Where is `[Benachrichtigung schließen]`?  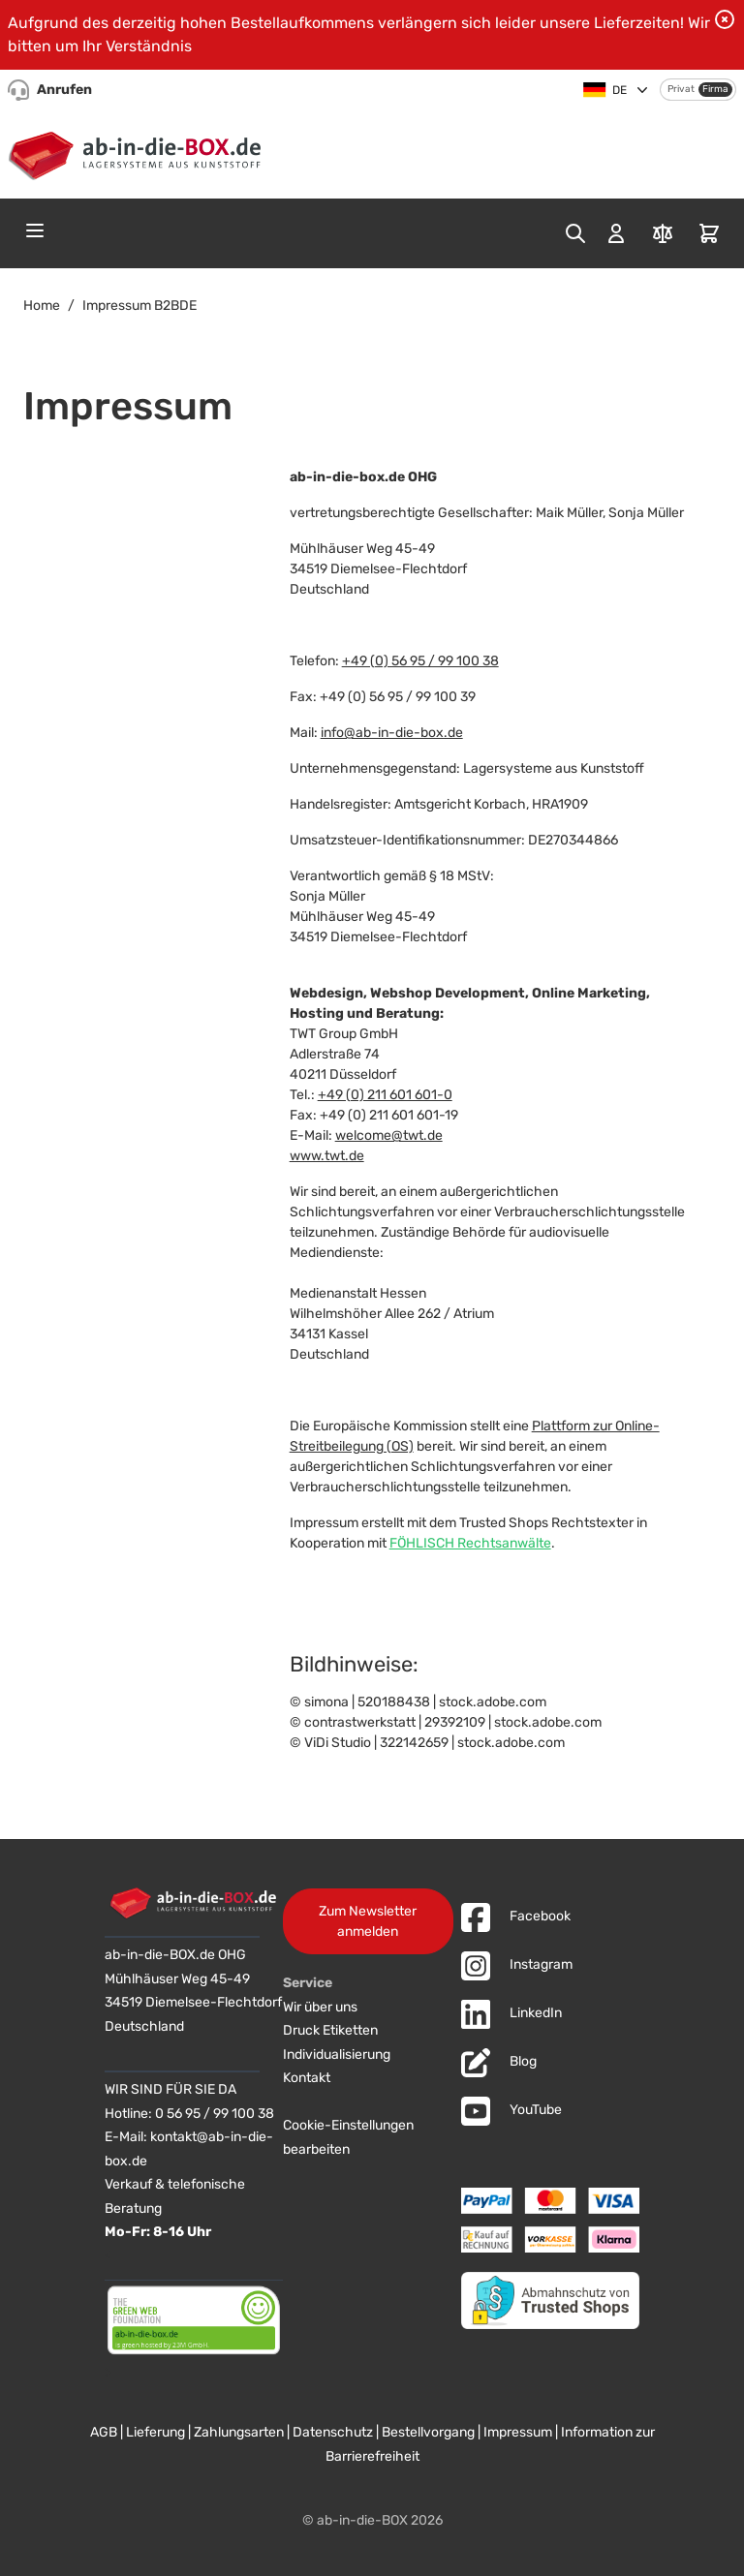 [Benachrichtigung schließen] is located at coordinates (724, 19).